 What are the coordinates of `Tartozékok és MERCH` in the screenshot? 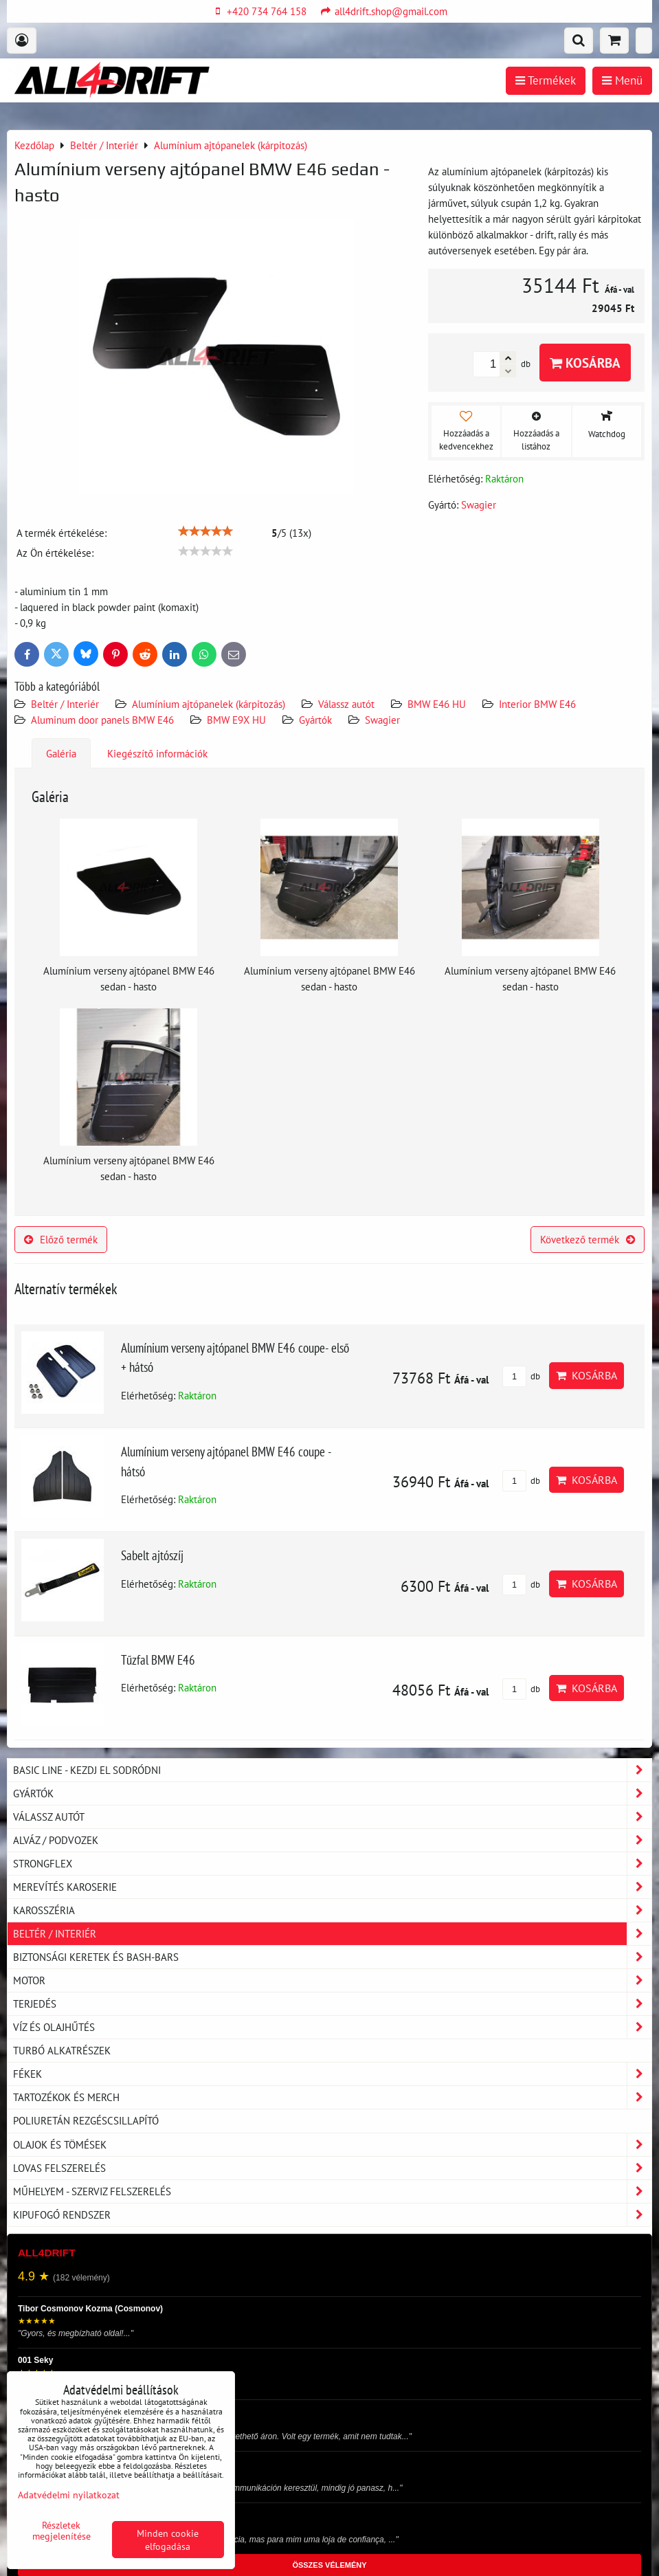 It's located at (332, 2097).